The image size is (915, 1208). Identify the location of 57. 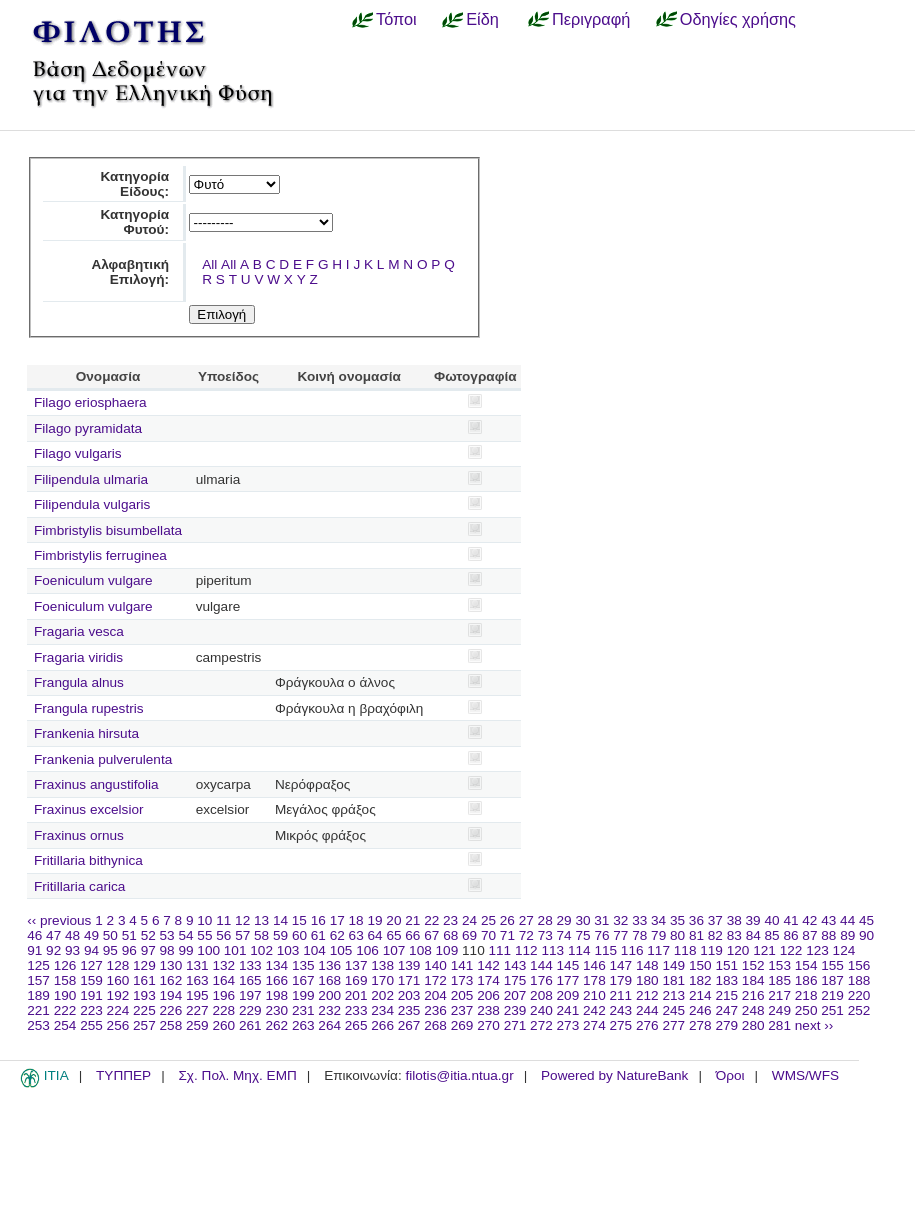
(242, 935).